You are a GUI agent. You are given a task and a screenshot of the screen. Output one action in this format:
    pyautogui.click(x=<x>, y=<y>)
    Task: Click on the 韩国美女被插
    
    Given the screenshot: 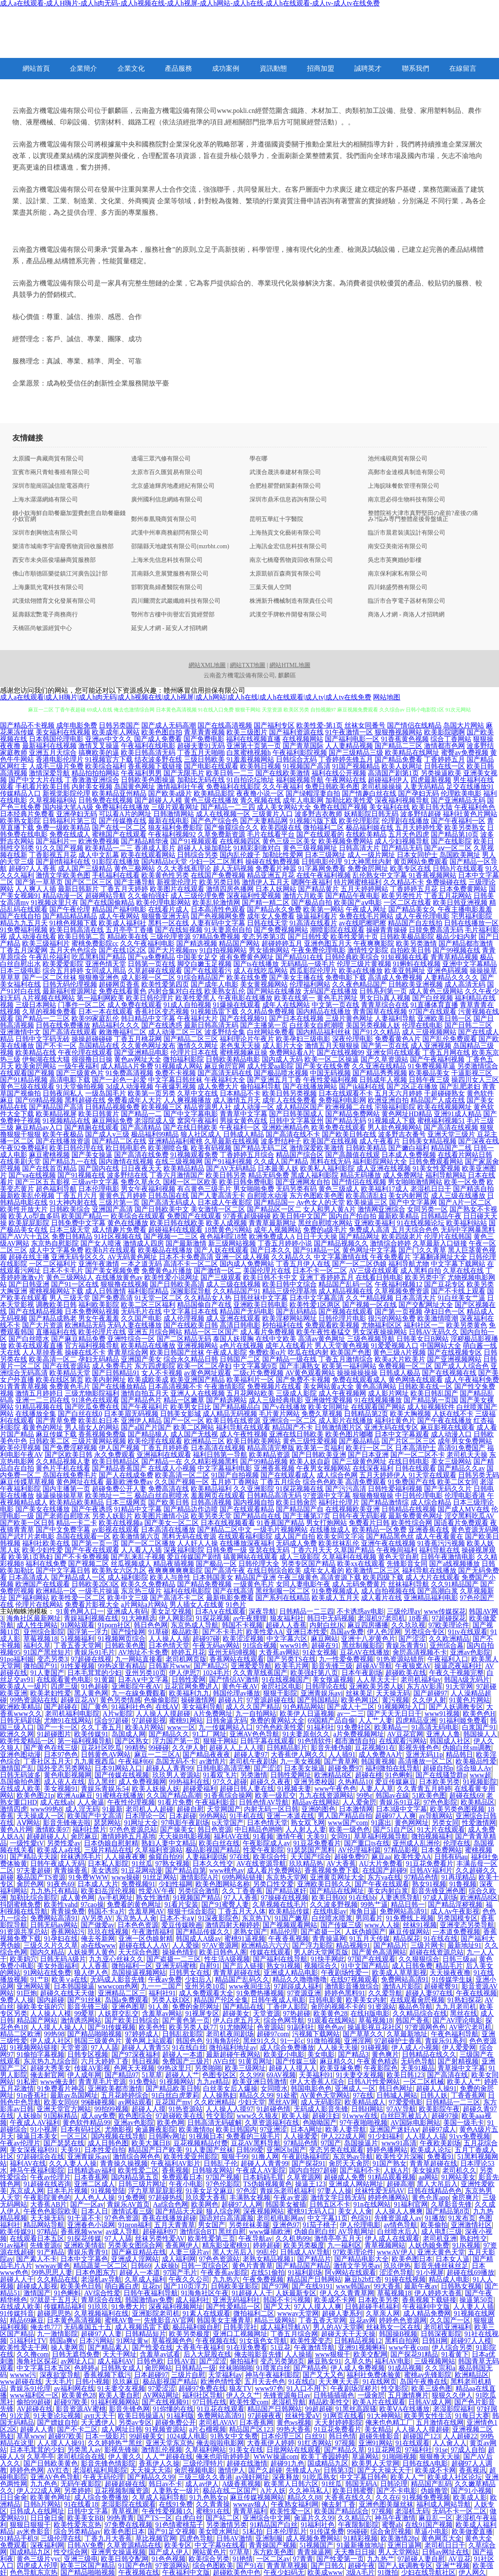 What is the action you would take?
    pyautogui.click(x=285, y=2204)
    